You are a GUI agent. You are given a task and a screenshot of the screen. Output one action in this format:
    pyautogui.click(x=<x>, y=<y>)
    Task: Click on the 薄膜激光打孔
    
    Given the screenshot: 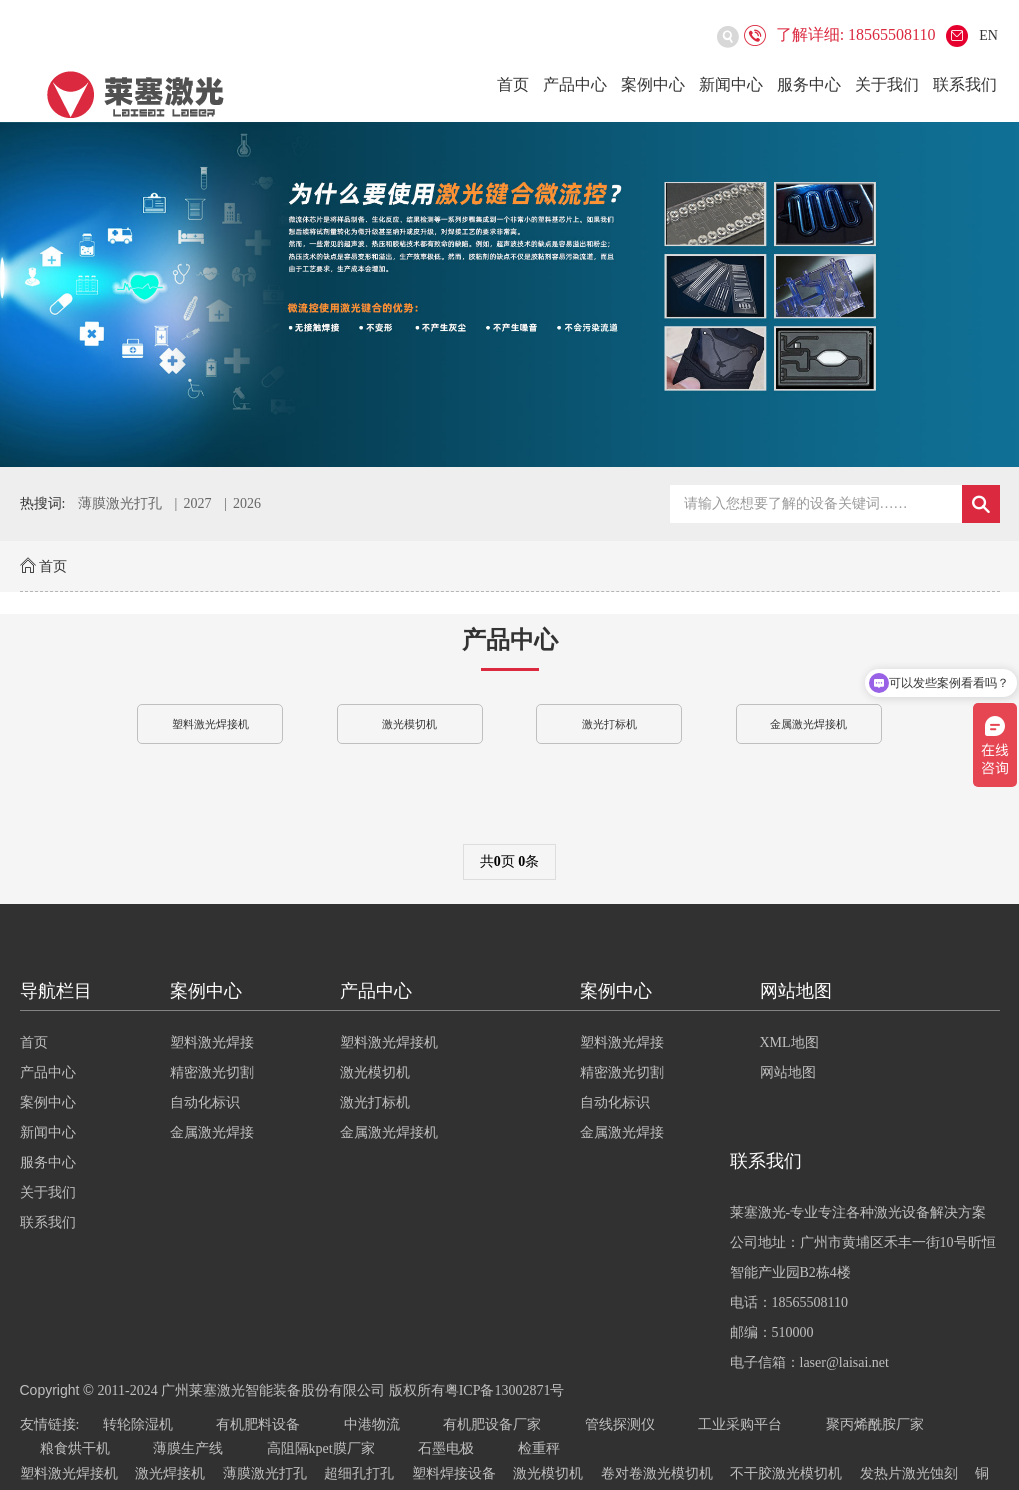 What is the action you would take?
    pyautogui.click(x=120, y=503)
    